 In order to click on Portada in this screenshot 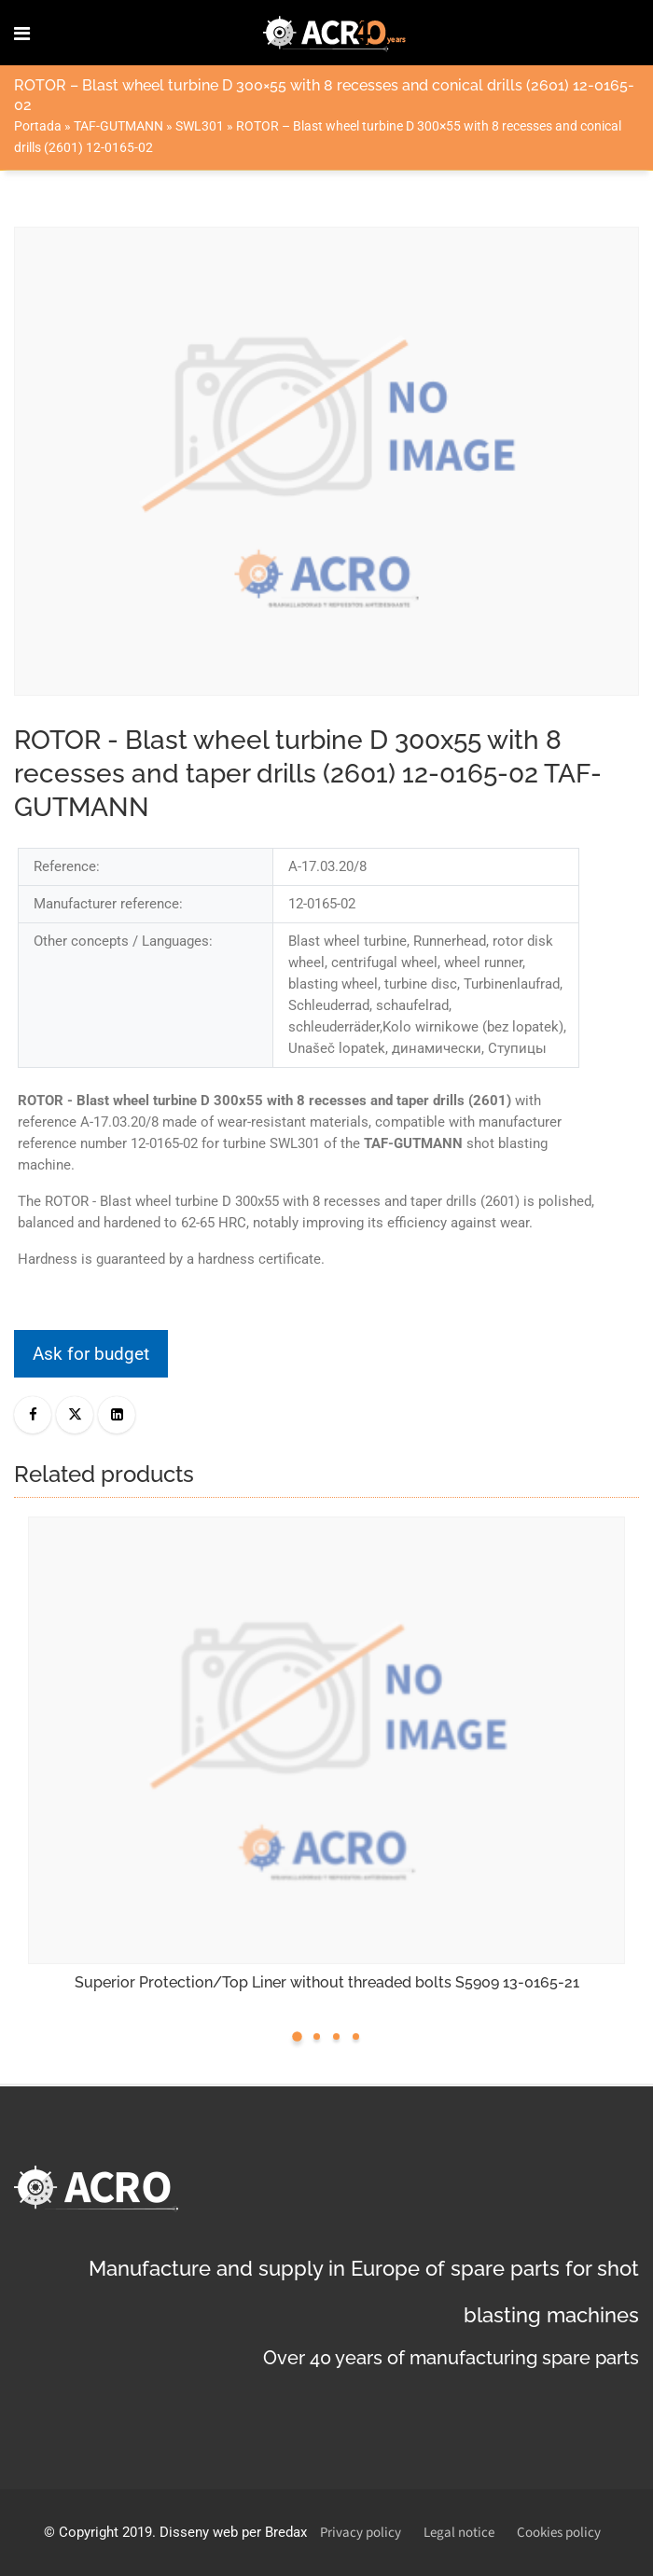, I will do `click(38, 125)`.